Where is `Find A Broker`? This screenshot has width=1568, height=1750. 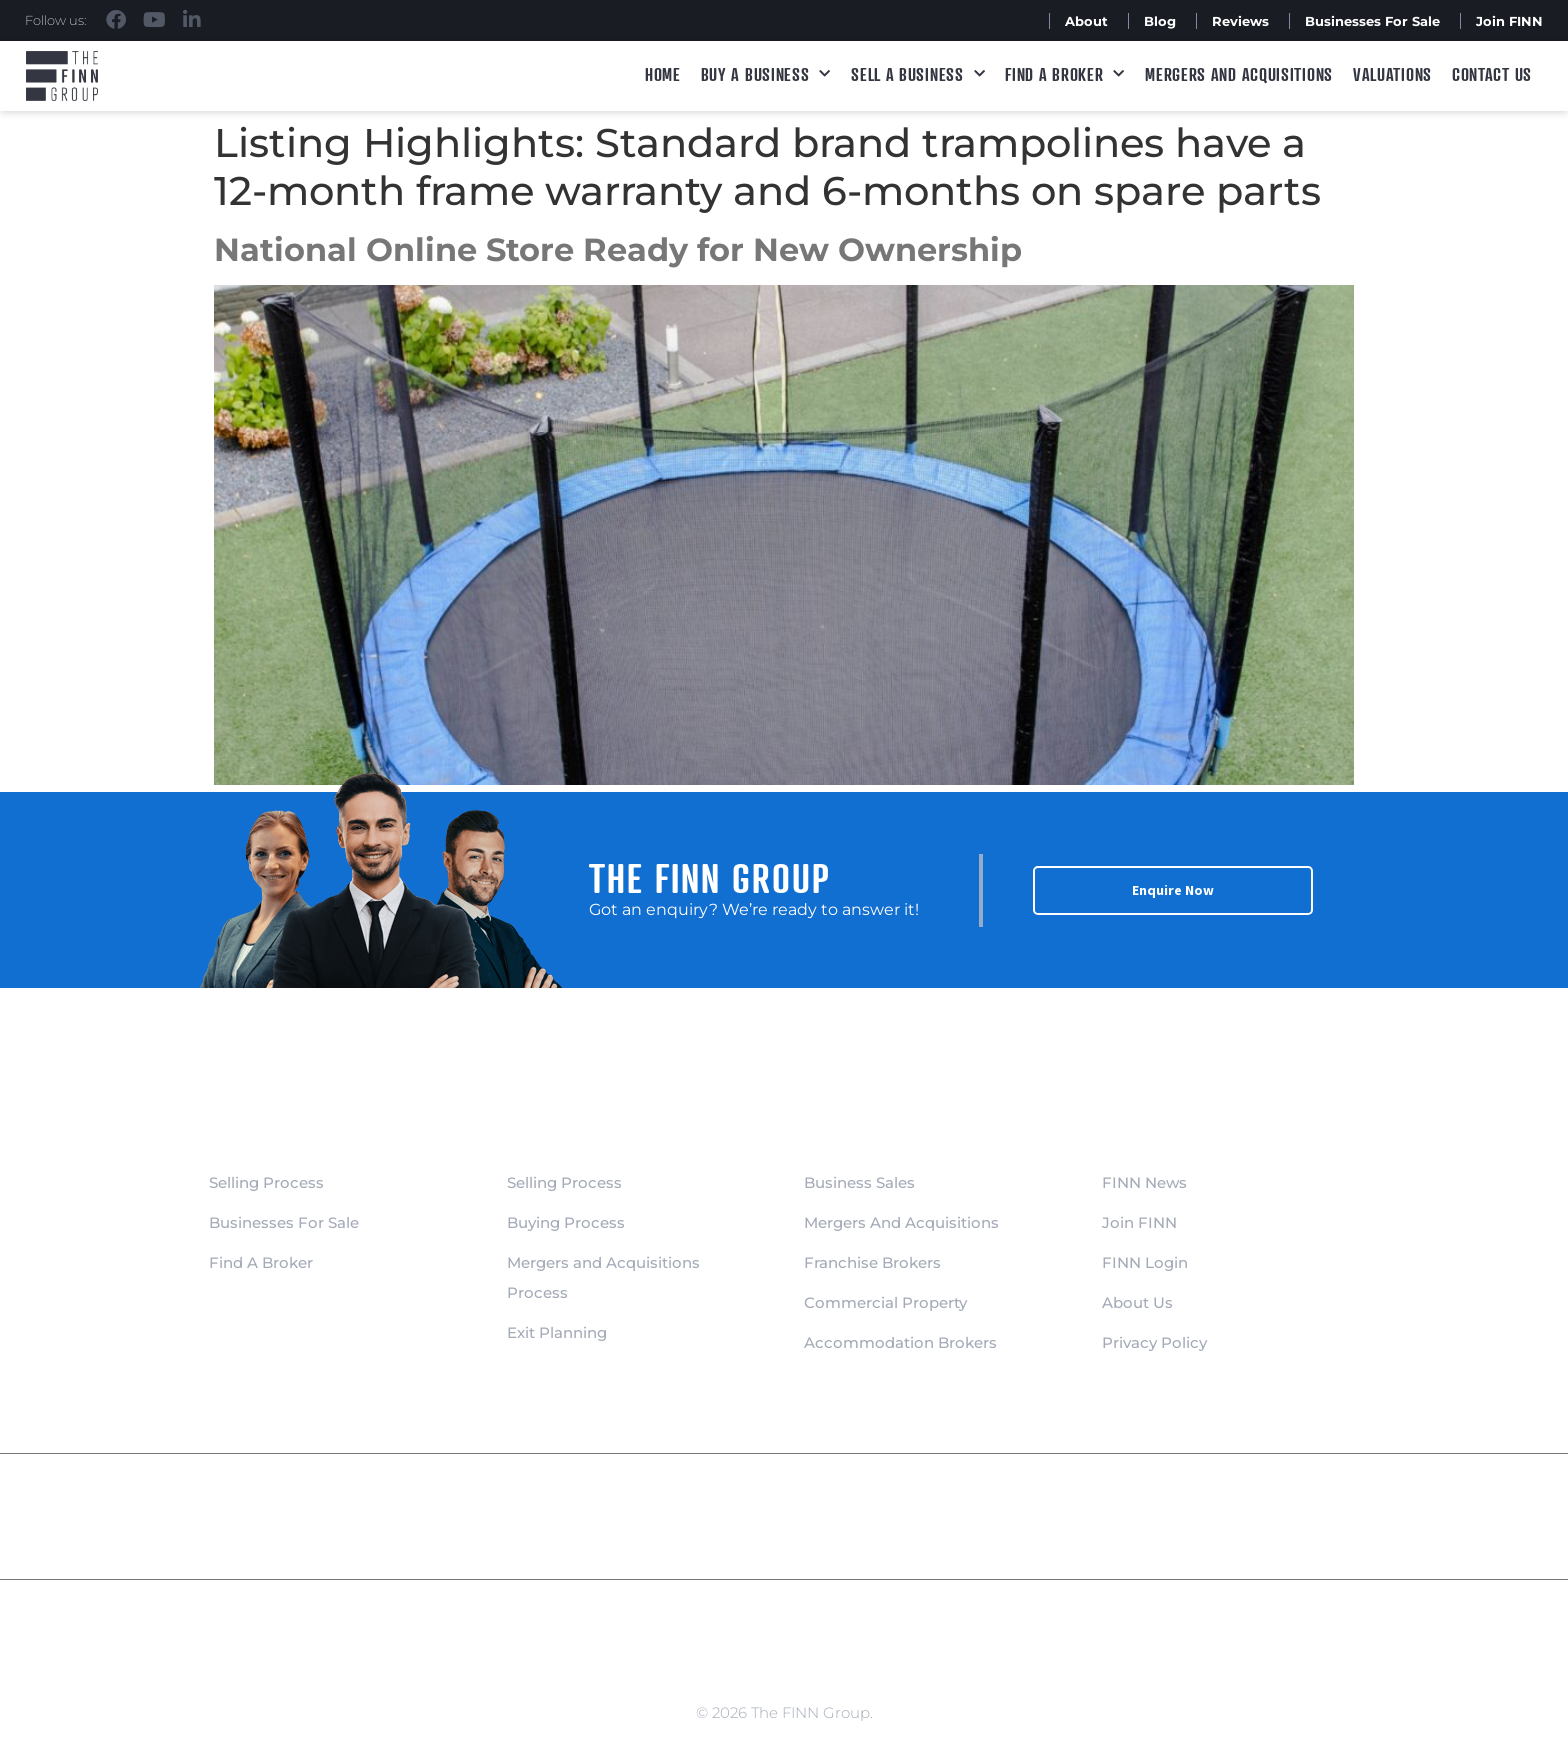 Find A Broker is located at coordinates (1065, 74).